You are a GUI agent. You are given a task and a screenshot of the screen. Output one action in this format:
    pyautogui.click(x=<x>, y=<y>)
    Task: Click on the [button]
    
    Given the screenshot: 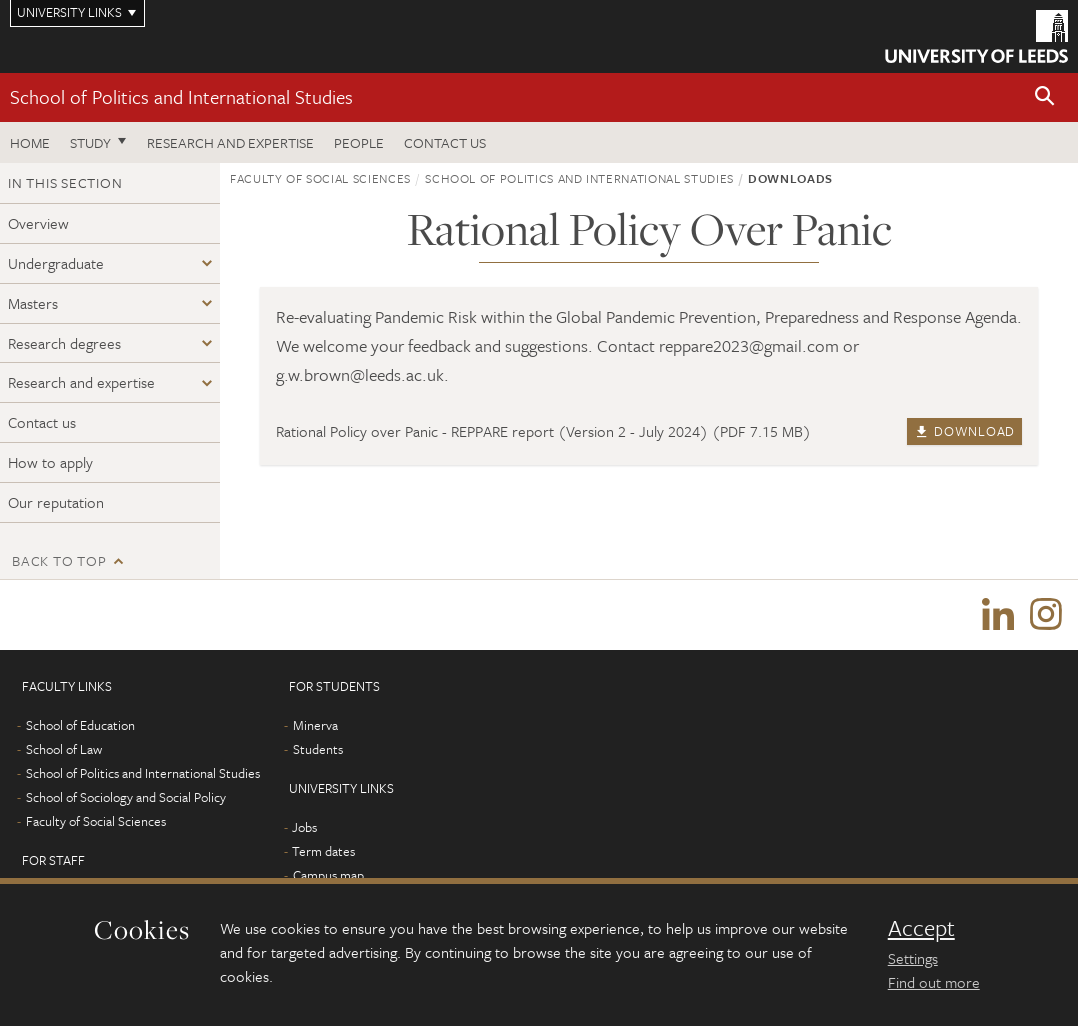 What is the action you would take?
    pyautogui.click(x=1045, y=97)
    